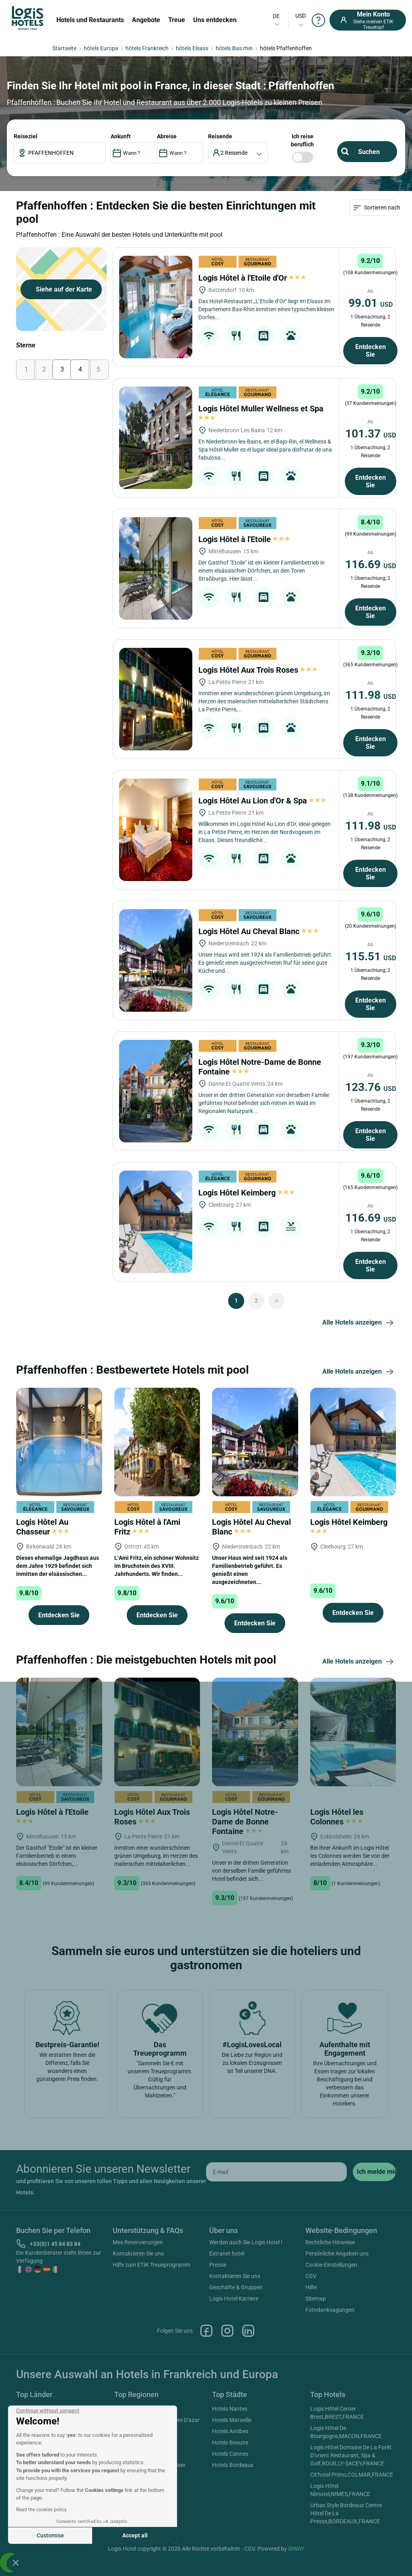 Image resolution: width=412 pixels, height=2576 pixels. I want to click on Mes Reservierungen, so click(138, 2242).